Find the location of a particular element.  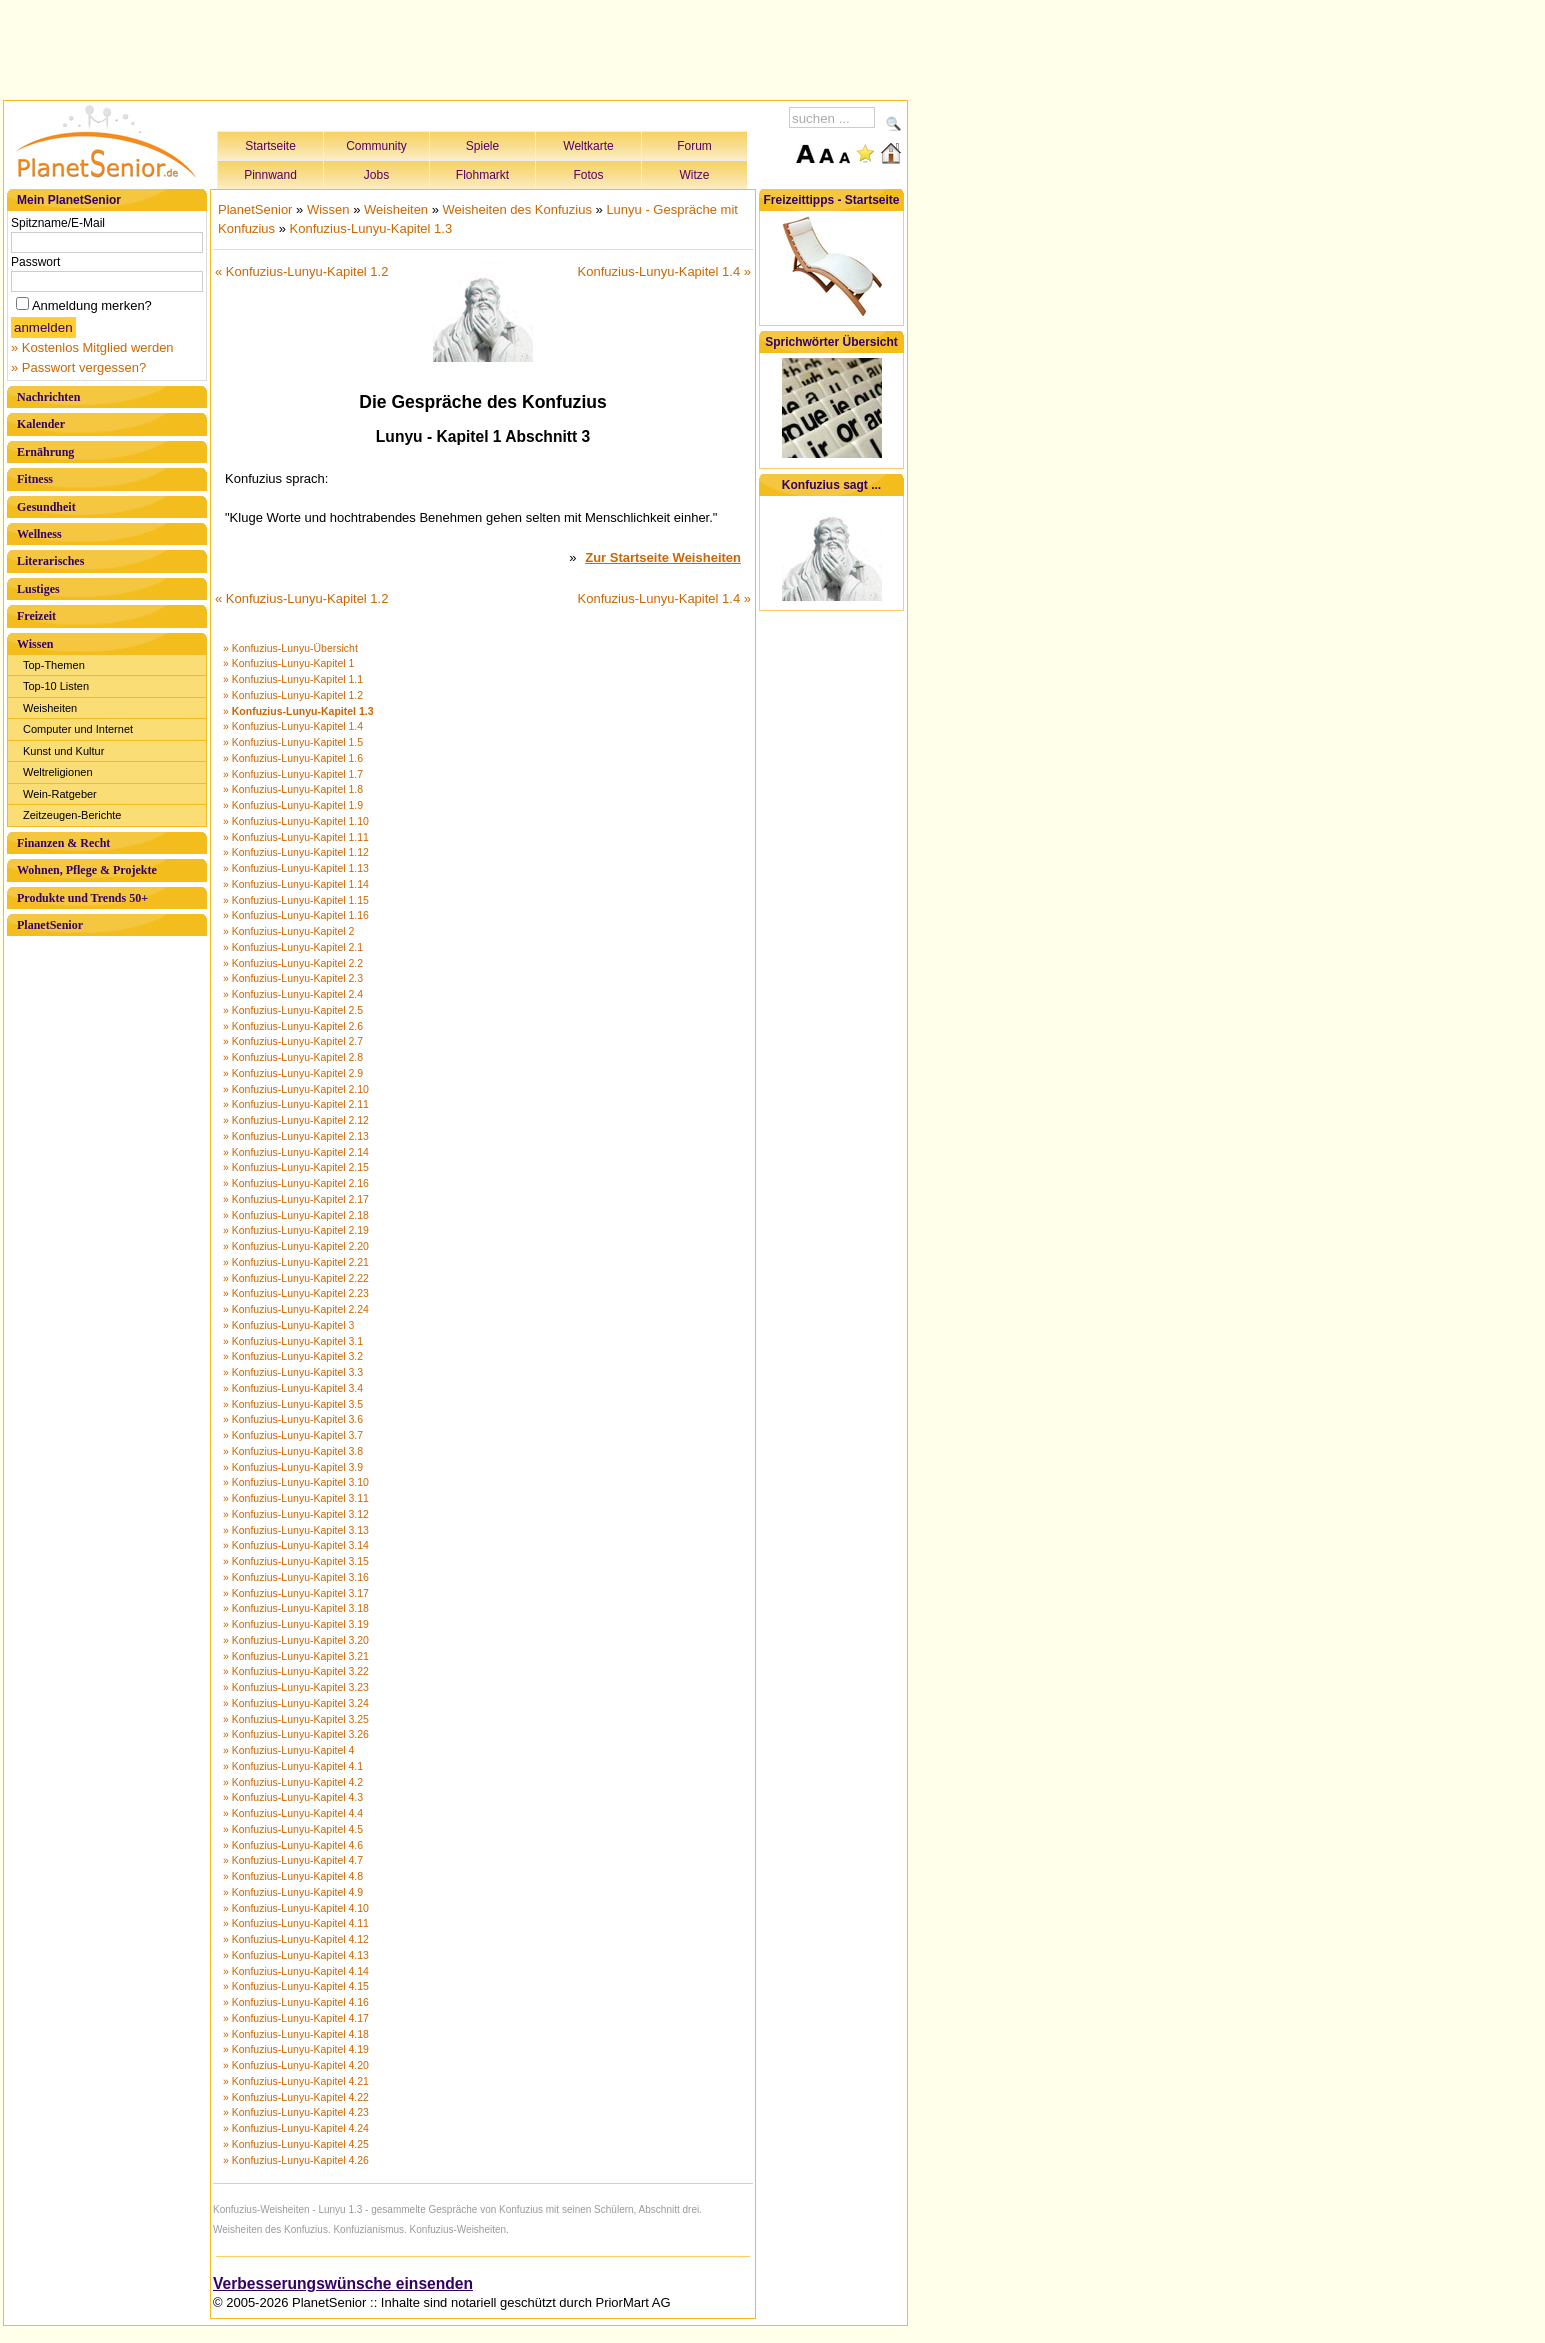

Pinnwand is located at coordinates (270, 175).